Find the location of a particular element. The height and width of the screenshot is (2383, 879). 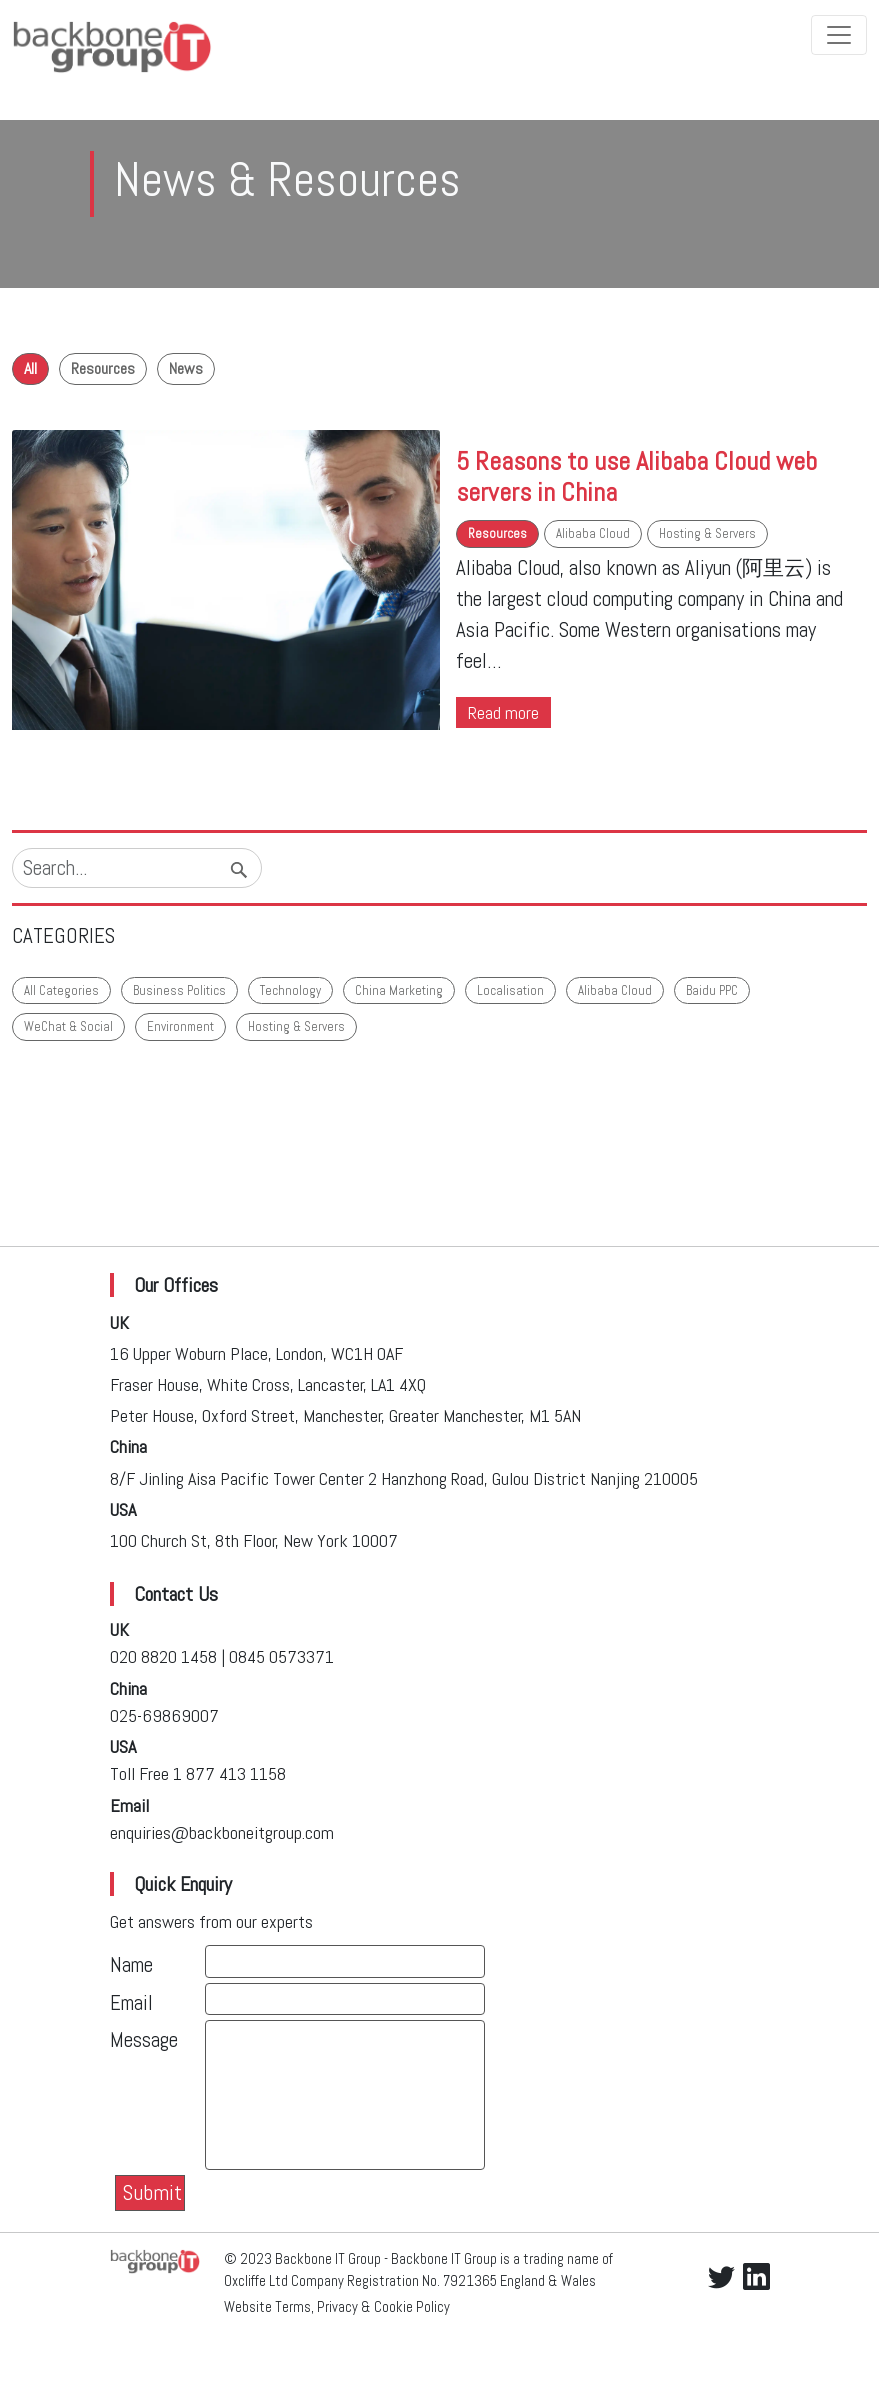

Alibaba Cloud is located at coordinates (593, 533).